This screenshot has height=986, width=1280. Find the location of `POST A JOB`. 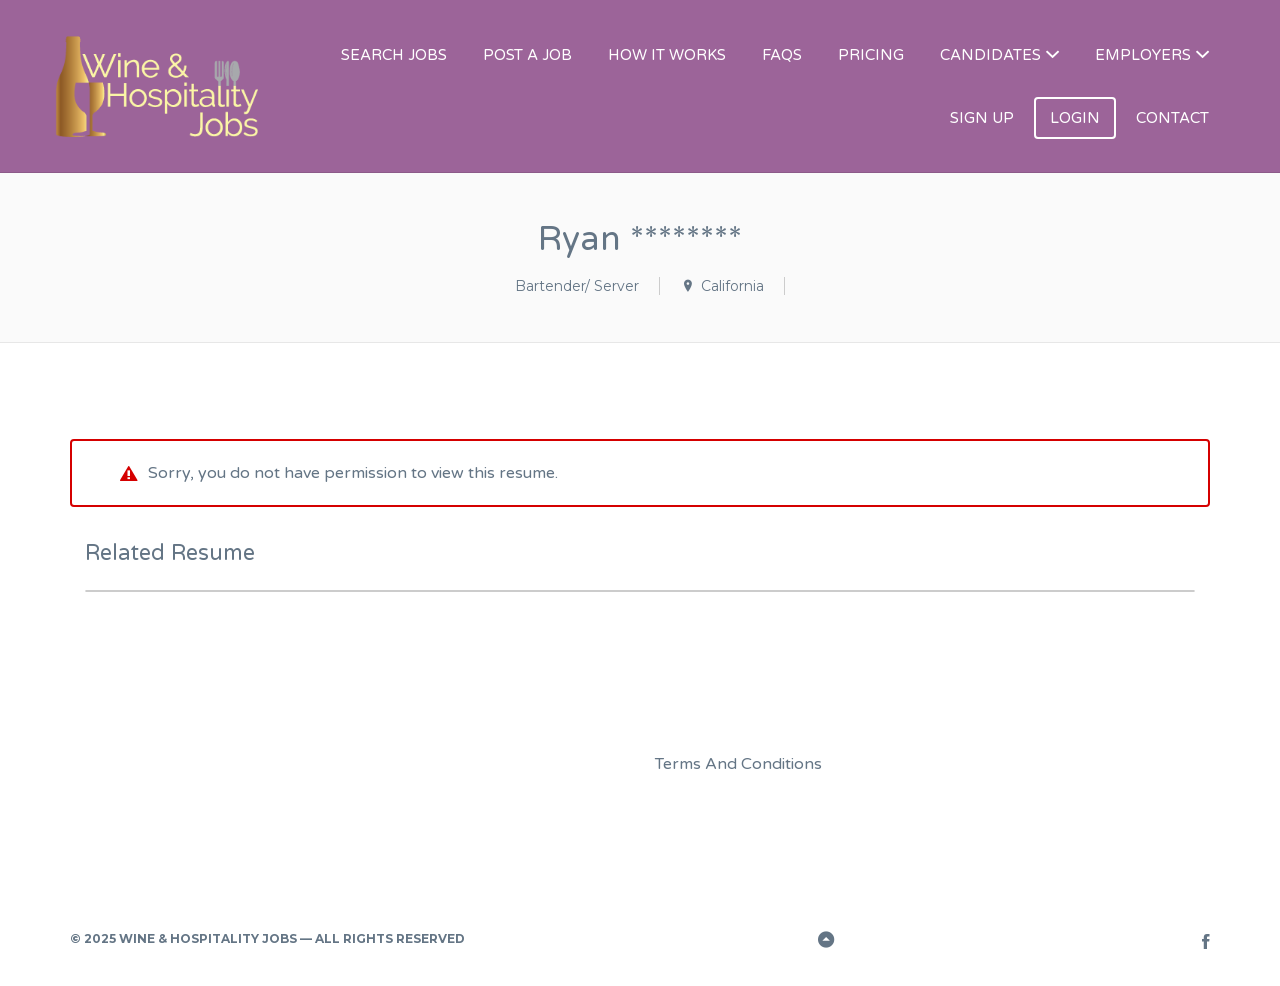

POST A JOB is located at coordinates (527, 55).